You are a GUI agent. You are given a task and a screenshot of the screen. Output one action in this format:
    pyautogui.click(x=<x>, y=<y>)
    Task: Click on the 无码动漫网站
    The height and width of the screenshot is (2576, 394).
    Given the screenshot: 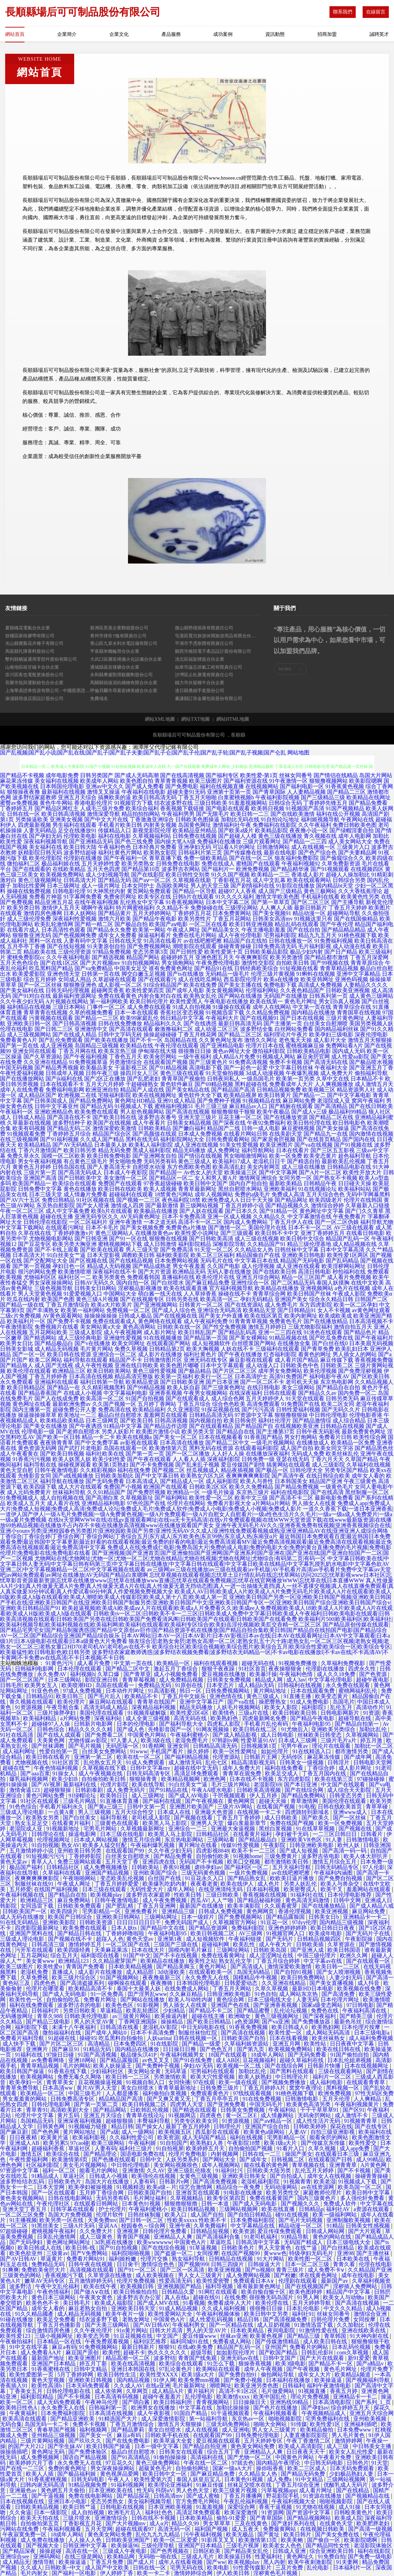 What is the action you would take?
    pyautogui.click(x=281, y=2187)
    